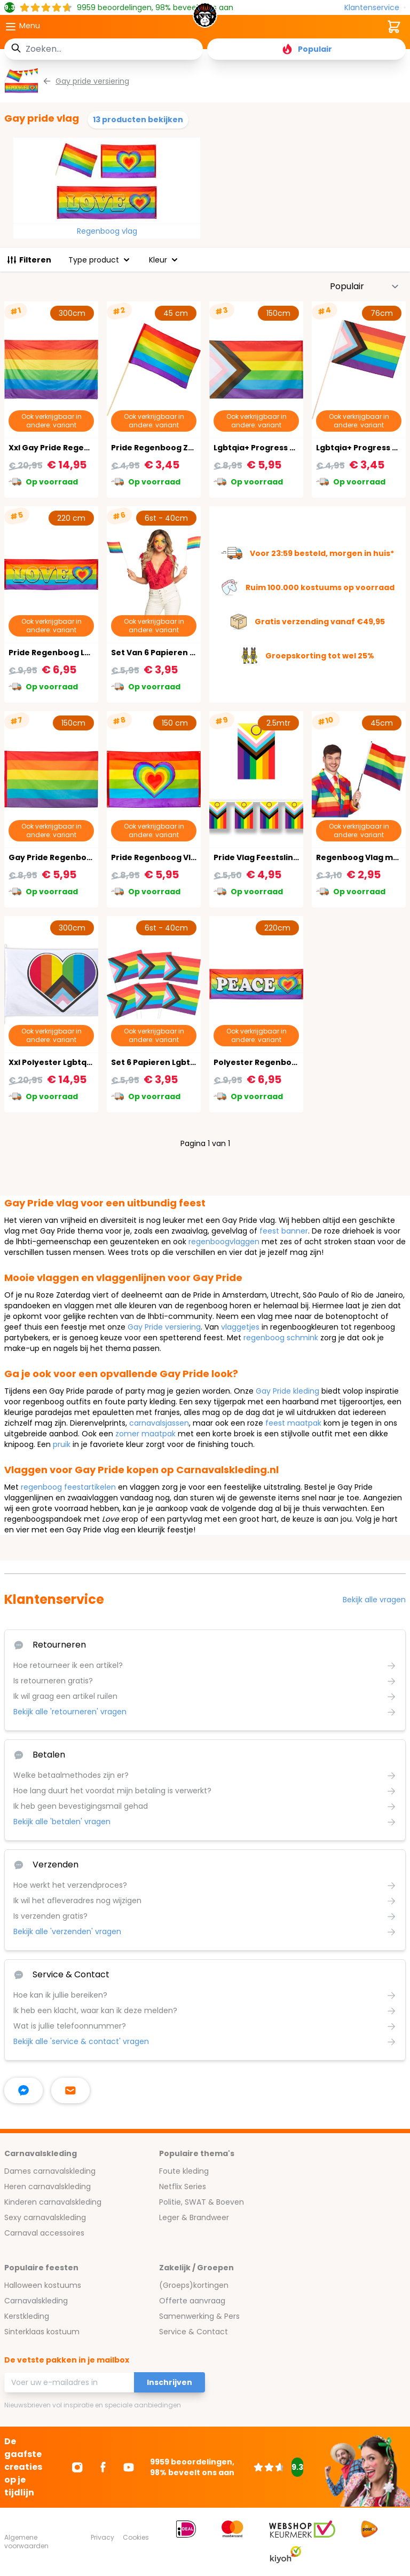 The width and height of the screenshot is (410, 2576). I want to click on 13 producten bekijken, so click(138, 119).